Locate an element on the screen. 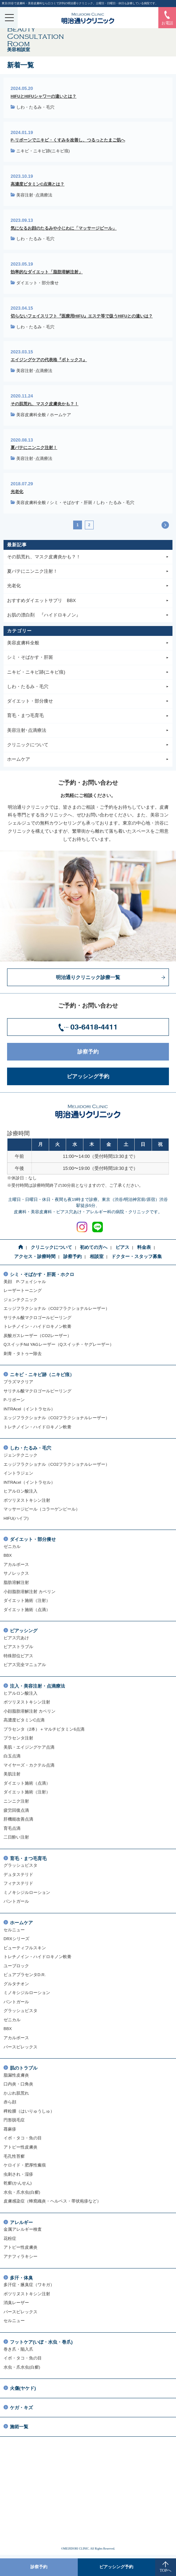 The width and height of the screenshot is (176, 2576). 刺青・タトゥー除去 is located at coordinates (23, 1353).